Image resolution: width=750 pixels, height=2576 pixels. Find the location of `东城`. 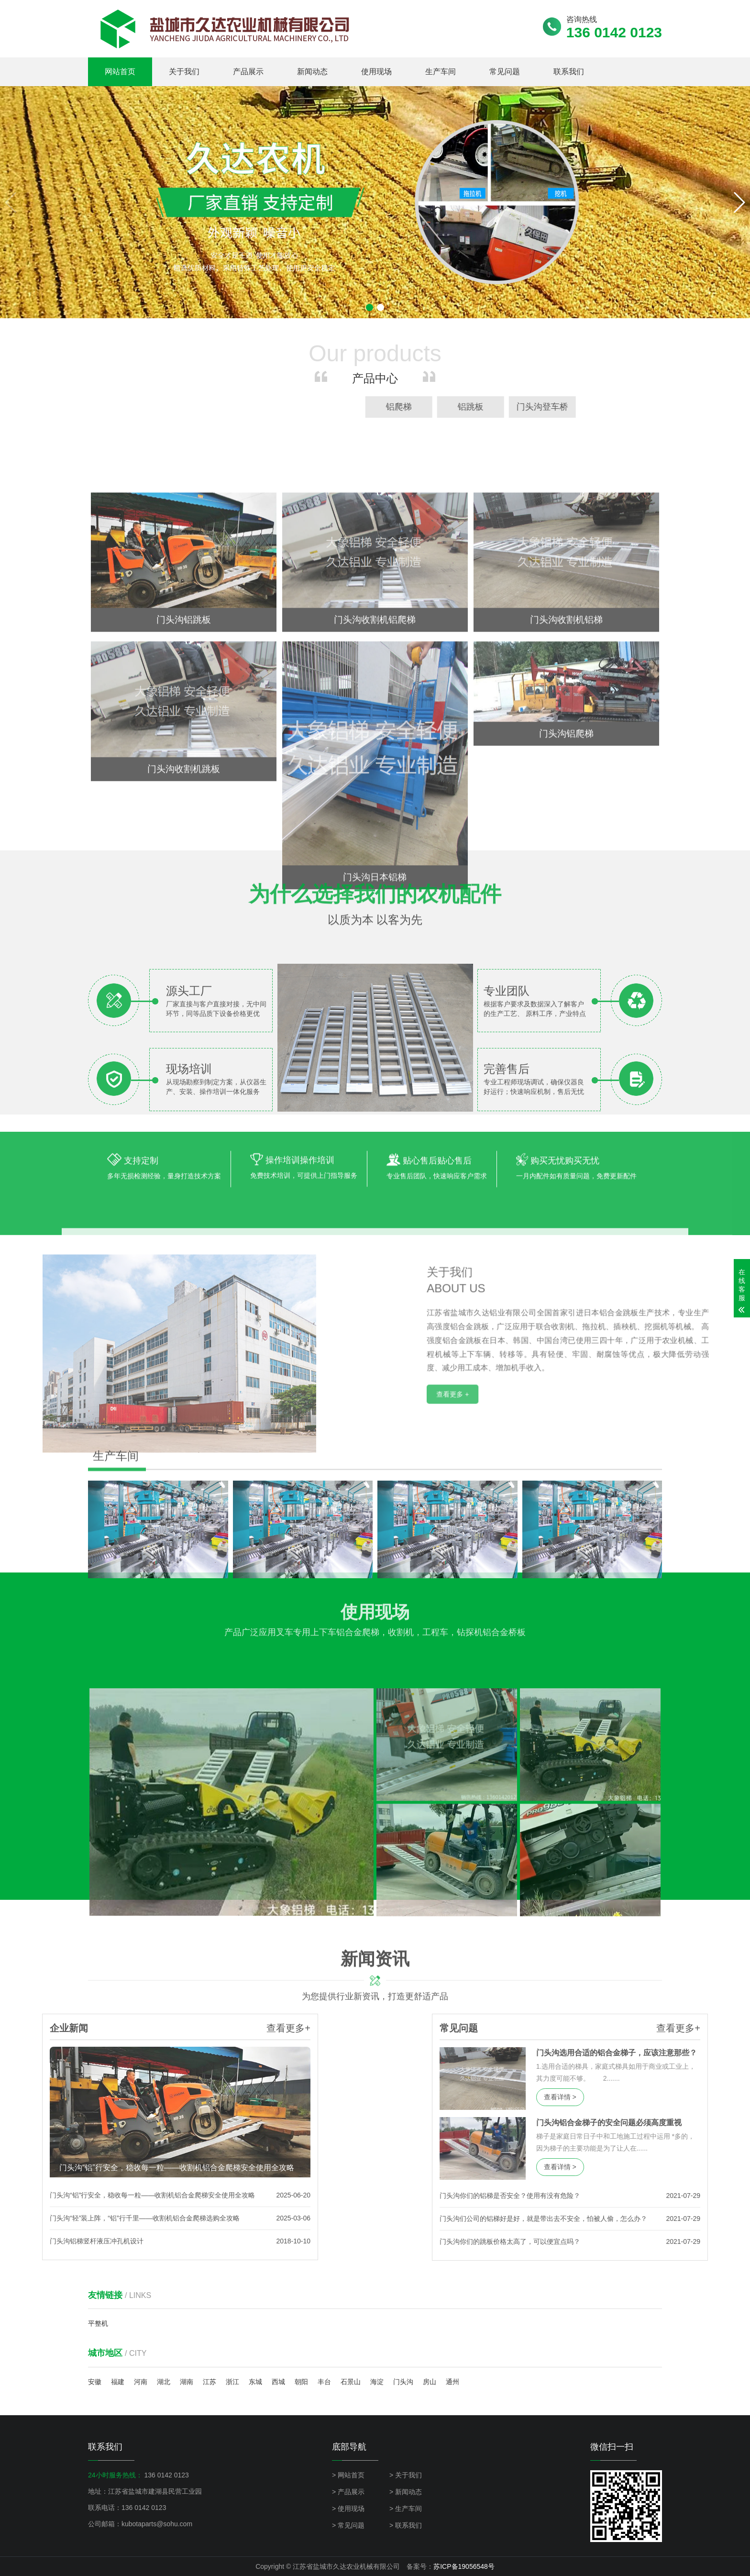

东城 is located at coordinates (255, 2382).